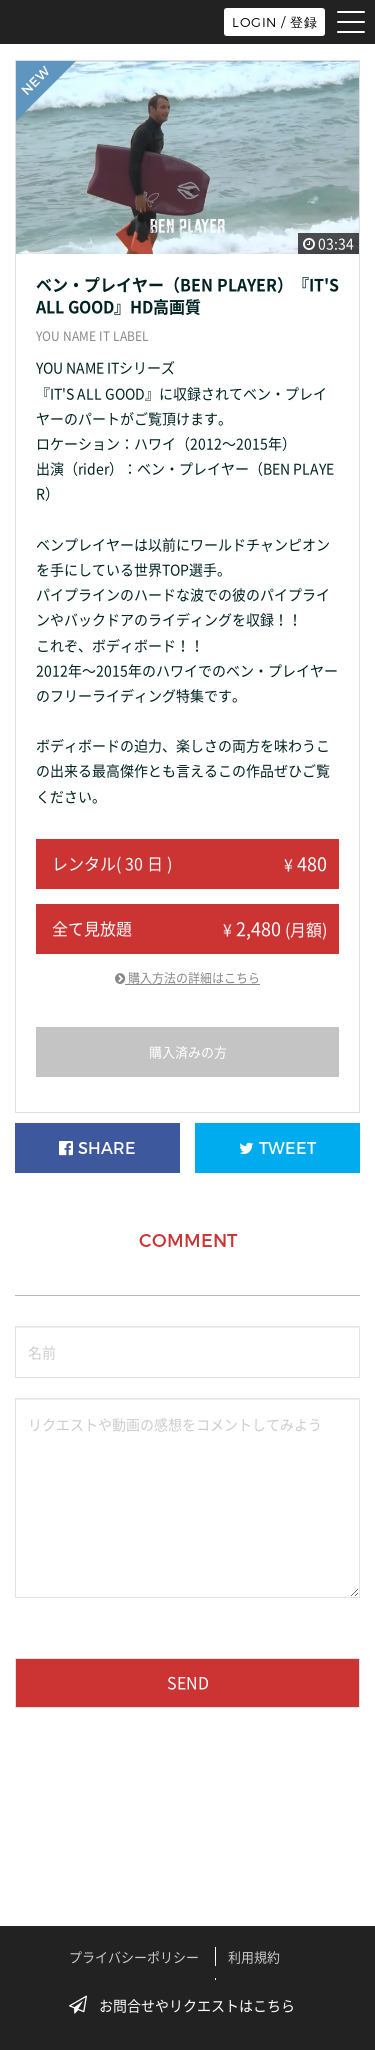 The image size is (375, 2050). What do you see at coordinates (188, 1051) in the screenshot?
I see `購入済みの方` at bounding box center [188, 1051].